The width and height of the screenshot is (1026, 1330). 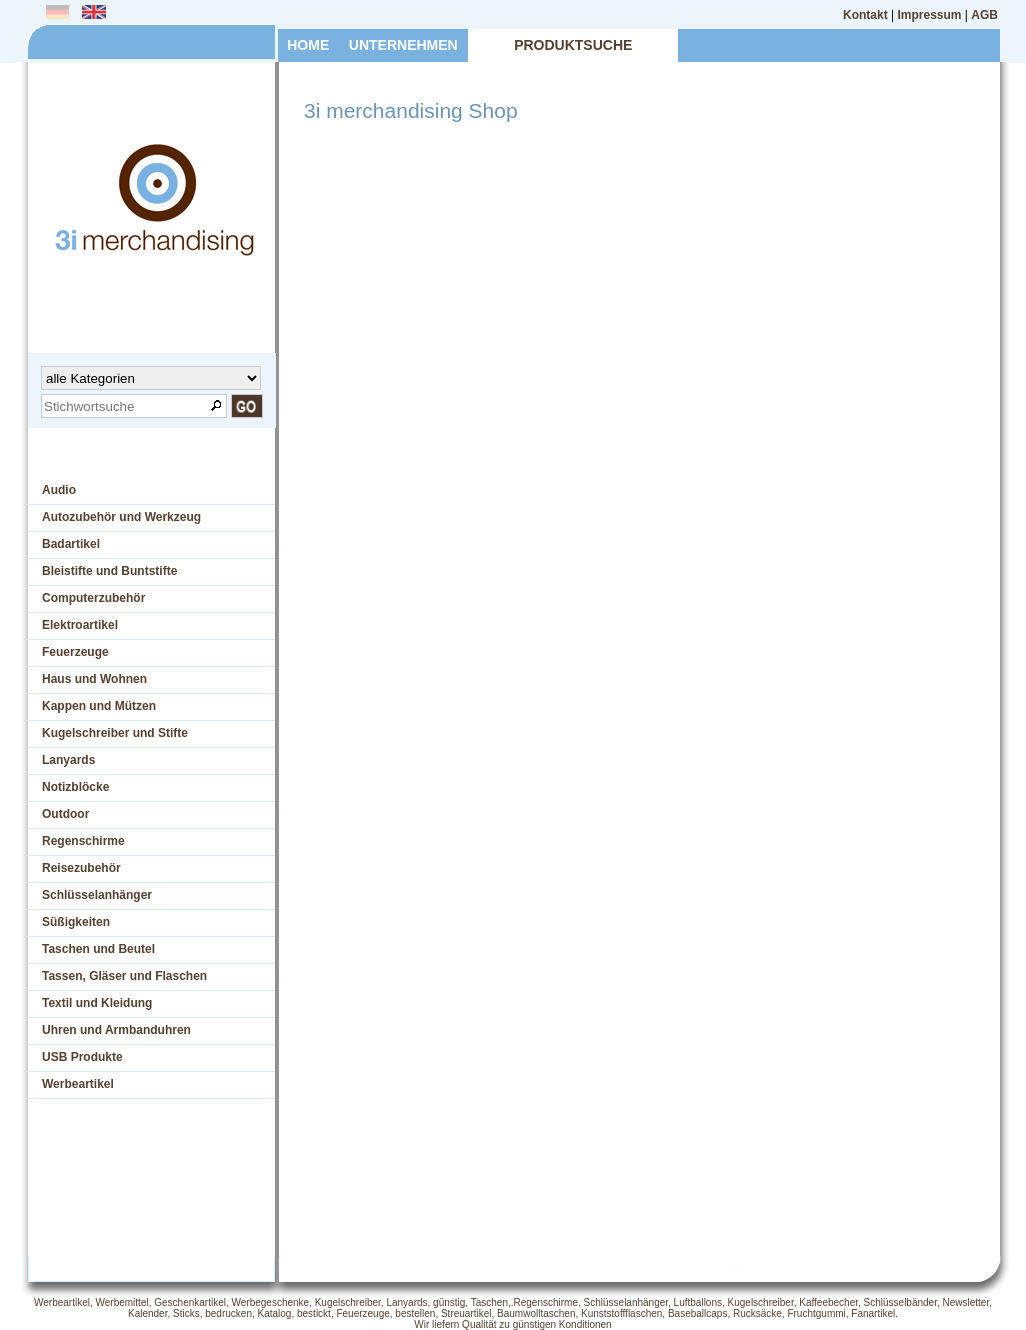 What do you see at coordinates (930, 15) in the screenshot?
I see `Impressum` at bounding box center [930, 15].